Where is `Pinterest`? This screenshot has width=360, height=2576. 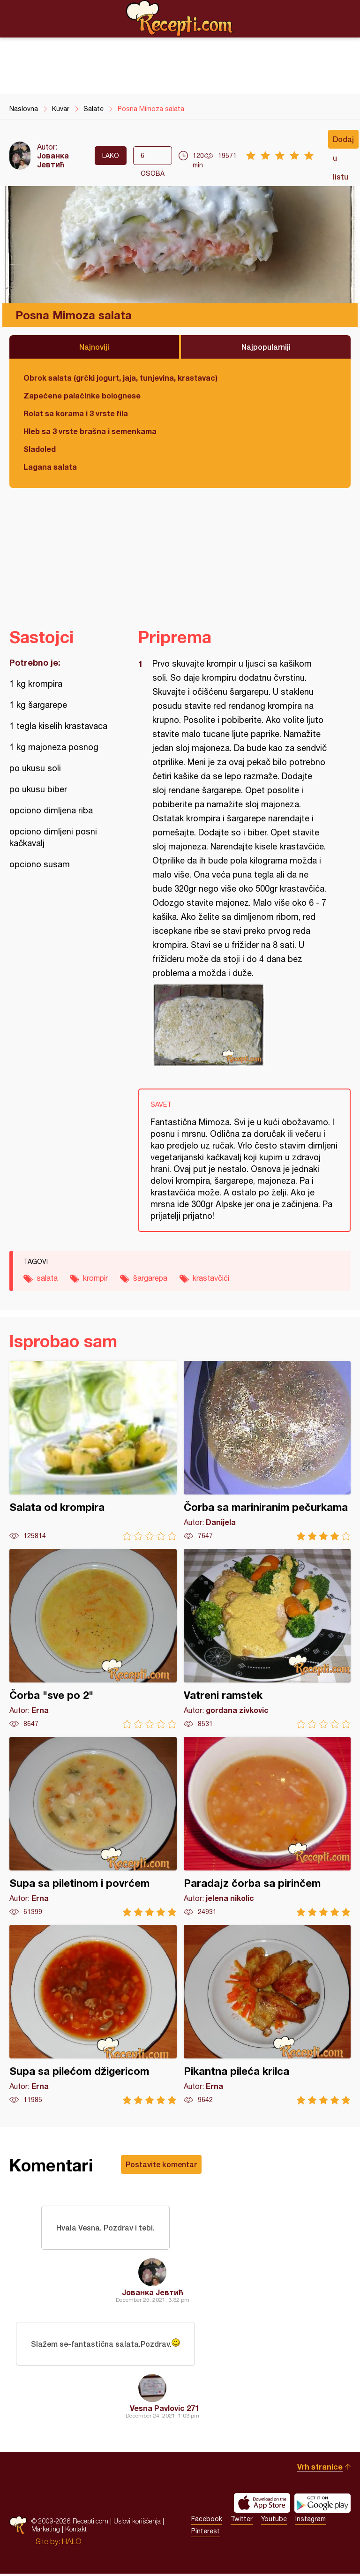 Pinterest is located at coordinates (205, 2533).